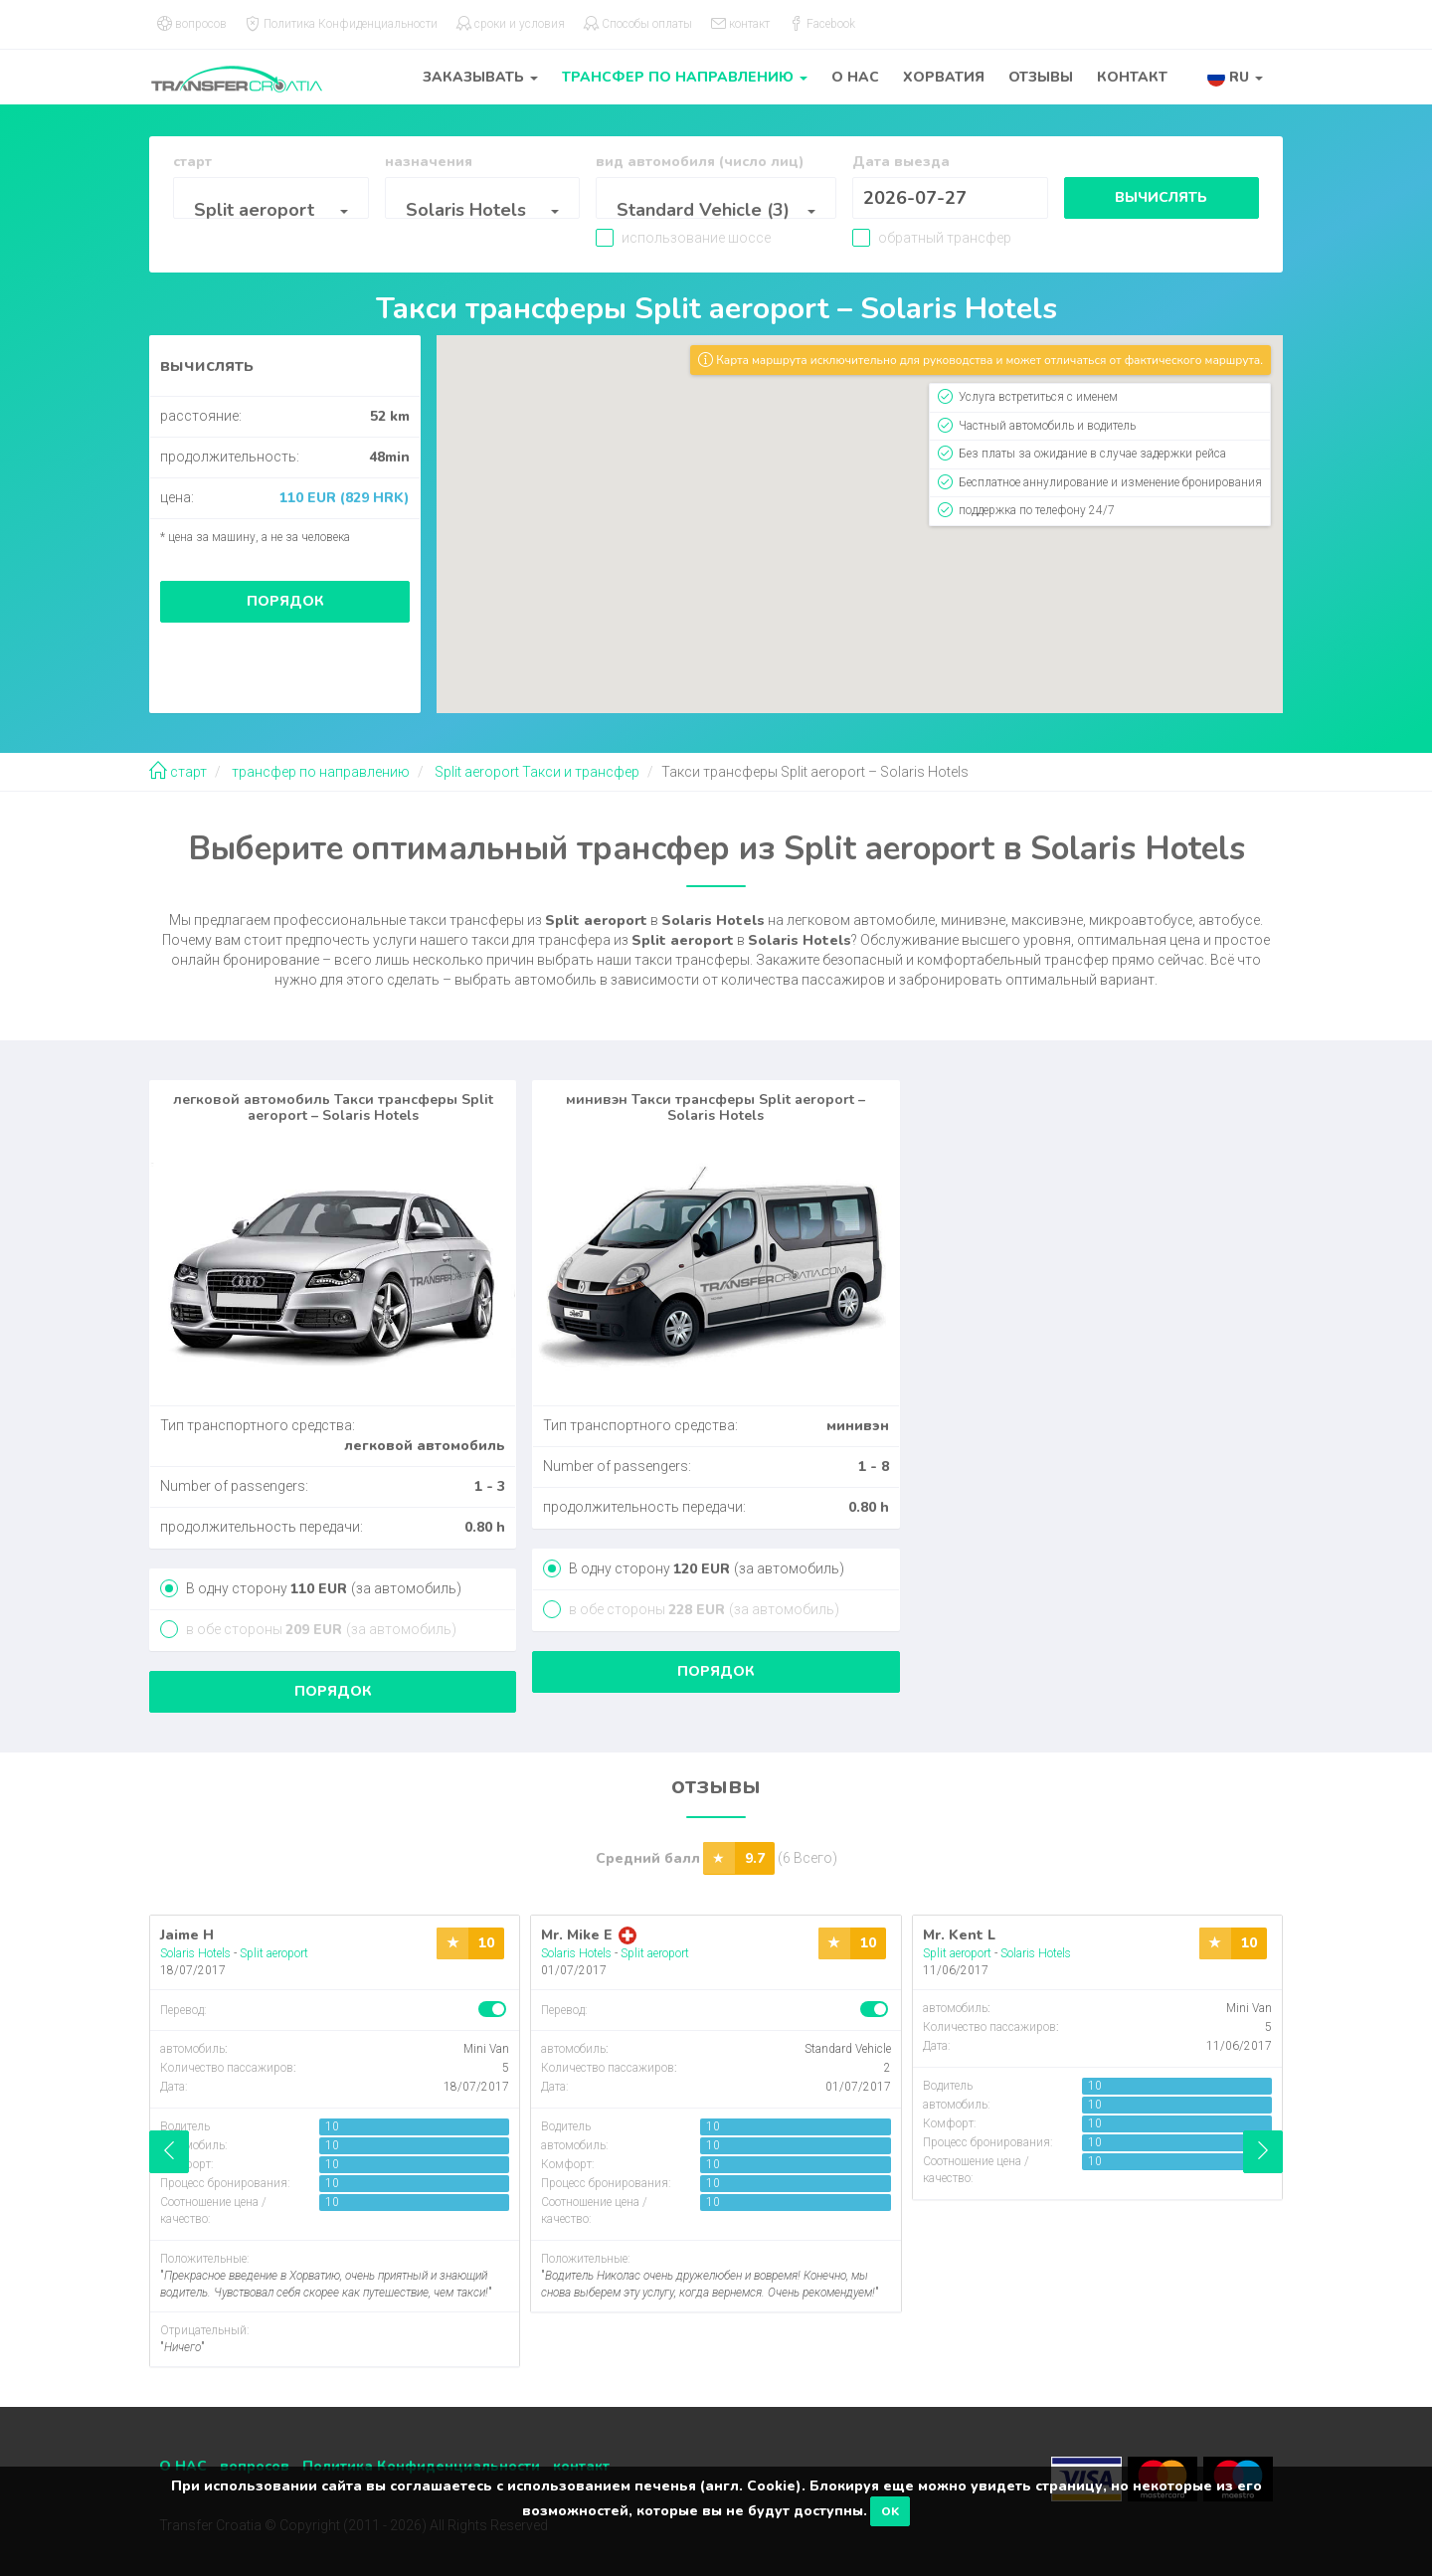 This screenshot has width=1432, height=2576. I want to click on порядок, so click(285, 601).